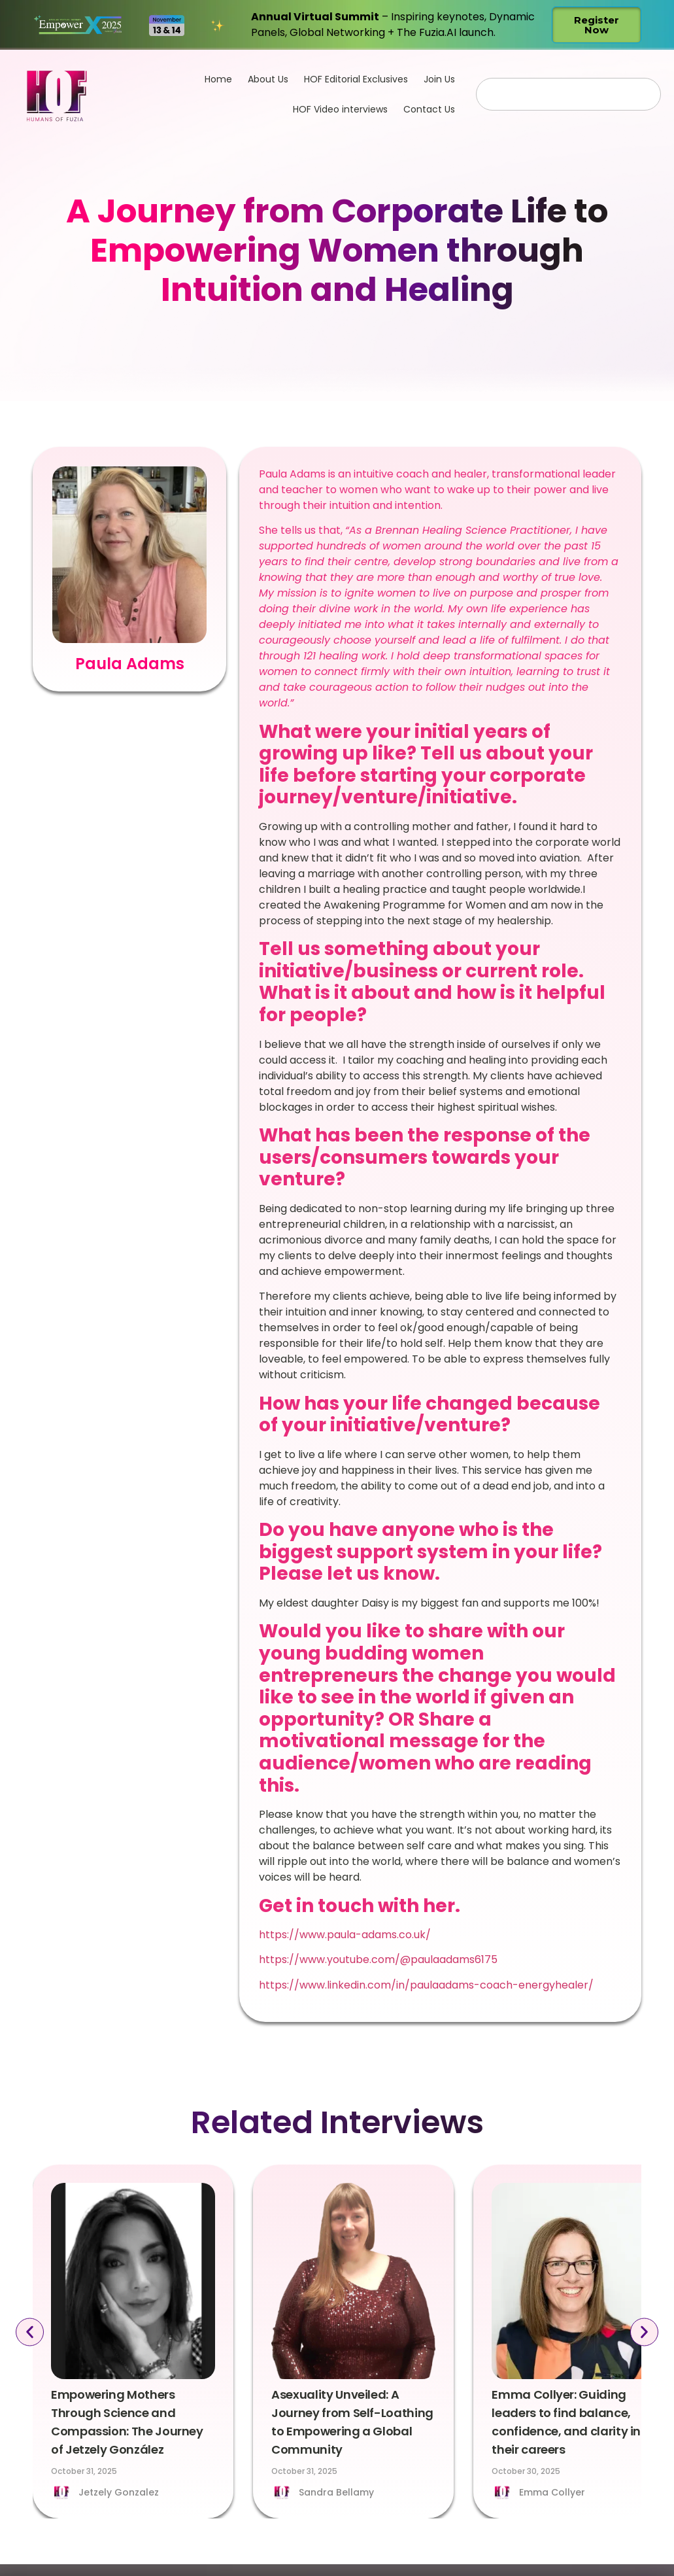  What do you see at coordinates (218, 79) in the screenshot?
I see `Home` at bounding box center [218, 79].